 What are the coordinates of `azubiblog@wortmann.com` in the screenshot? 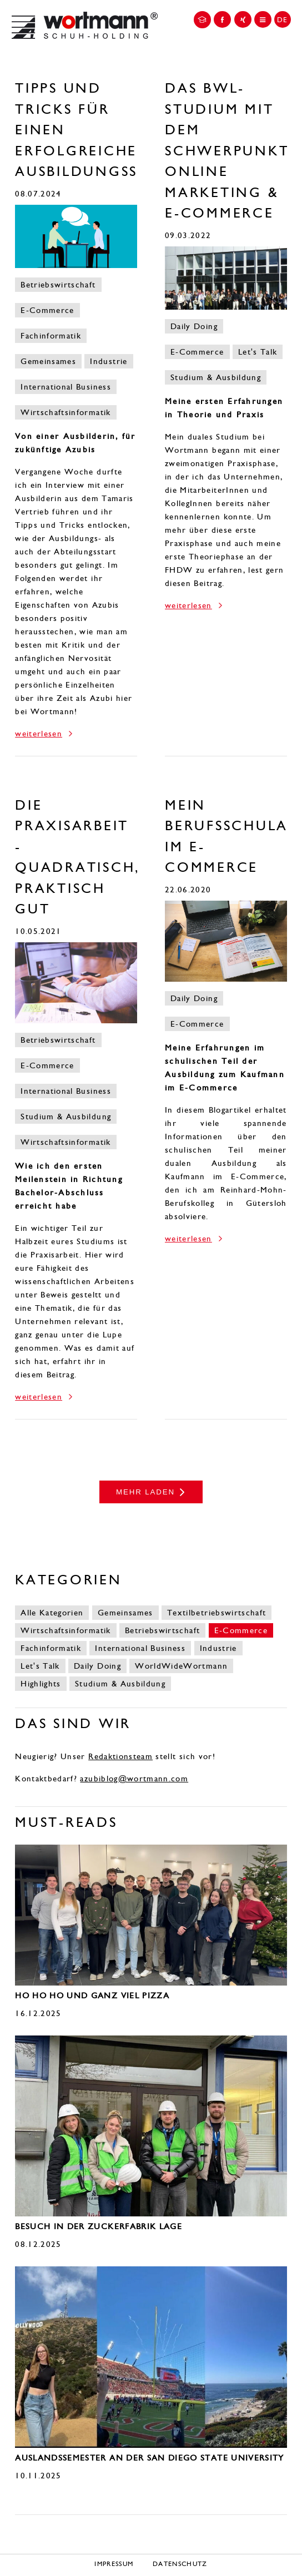 It's located at (134, 1779).